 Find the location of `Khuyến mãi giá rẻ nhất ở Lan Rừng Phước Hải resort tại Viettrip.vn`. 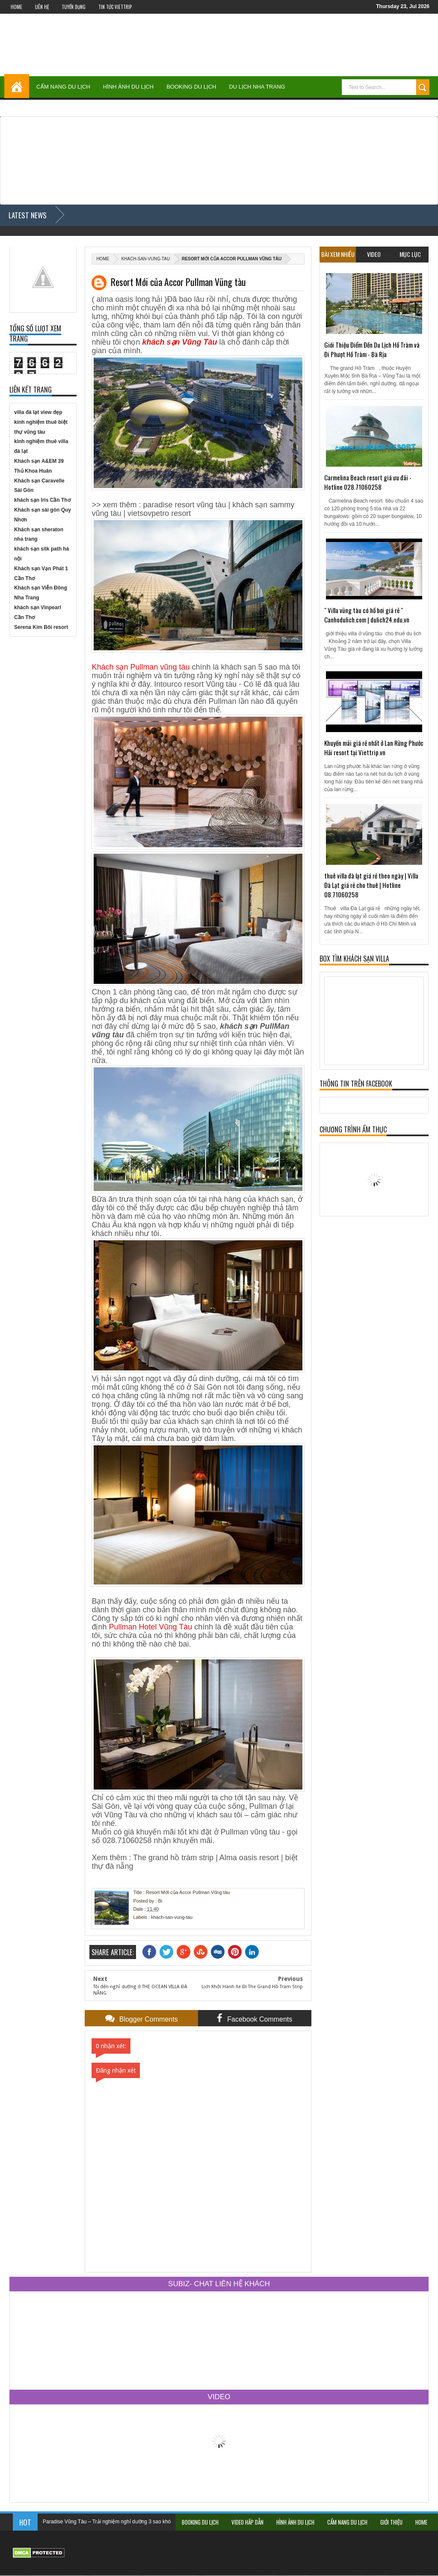

Khuyến mãi giá rẻ nhất ở Lan Rừng Phước Hải resort tại Viettrip.vn is located at coordinates (373, 747).